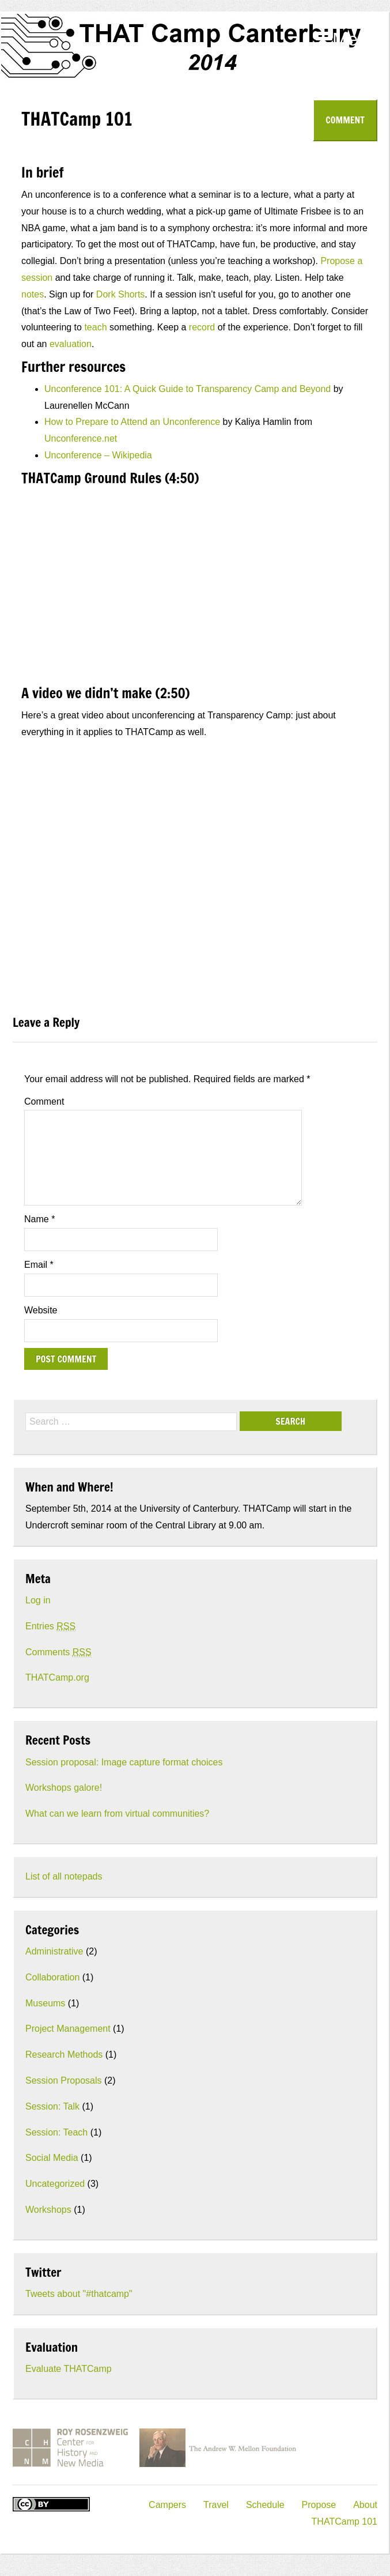  I want to click on Administrative, so click(54, 1951).